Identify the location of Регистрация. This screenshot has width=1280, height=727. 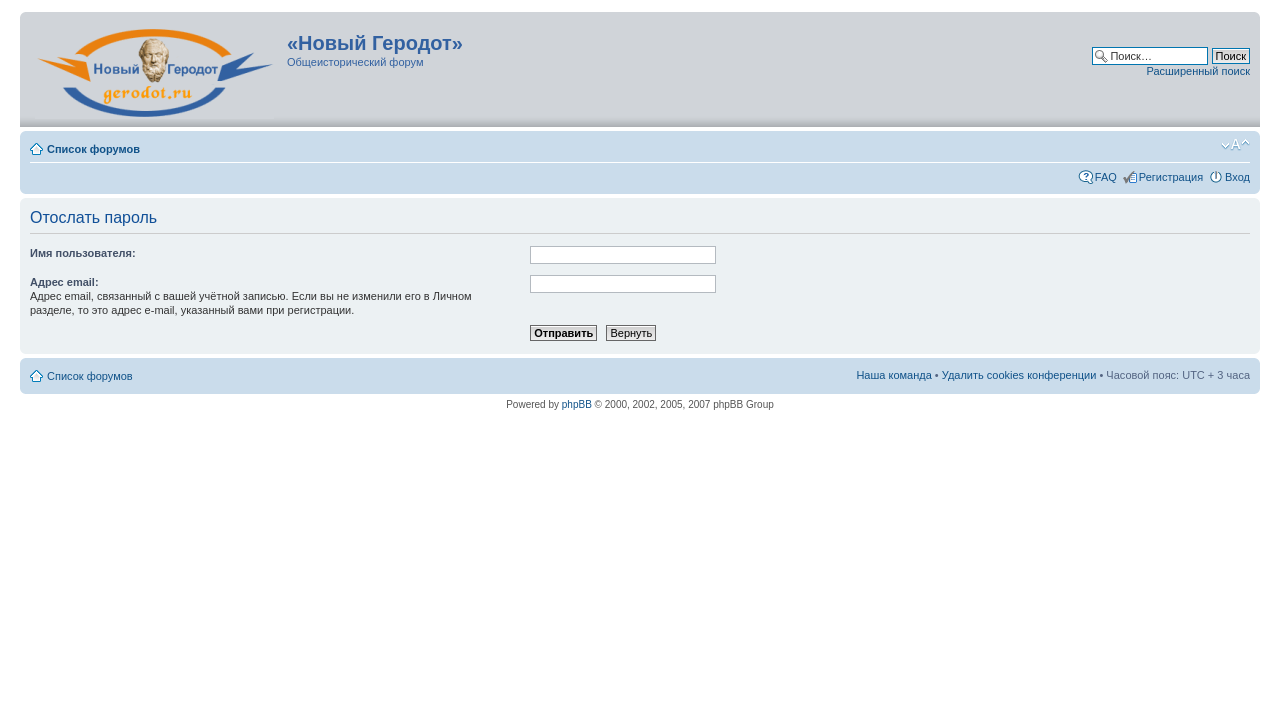
(1171, 177).